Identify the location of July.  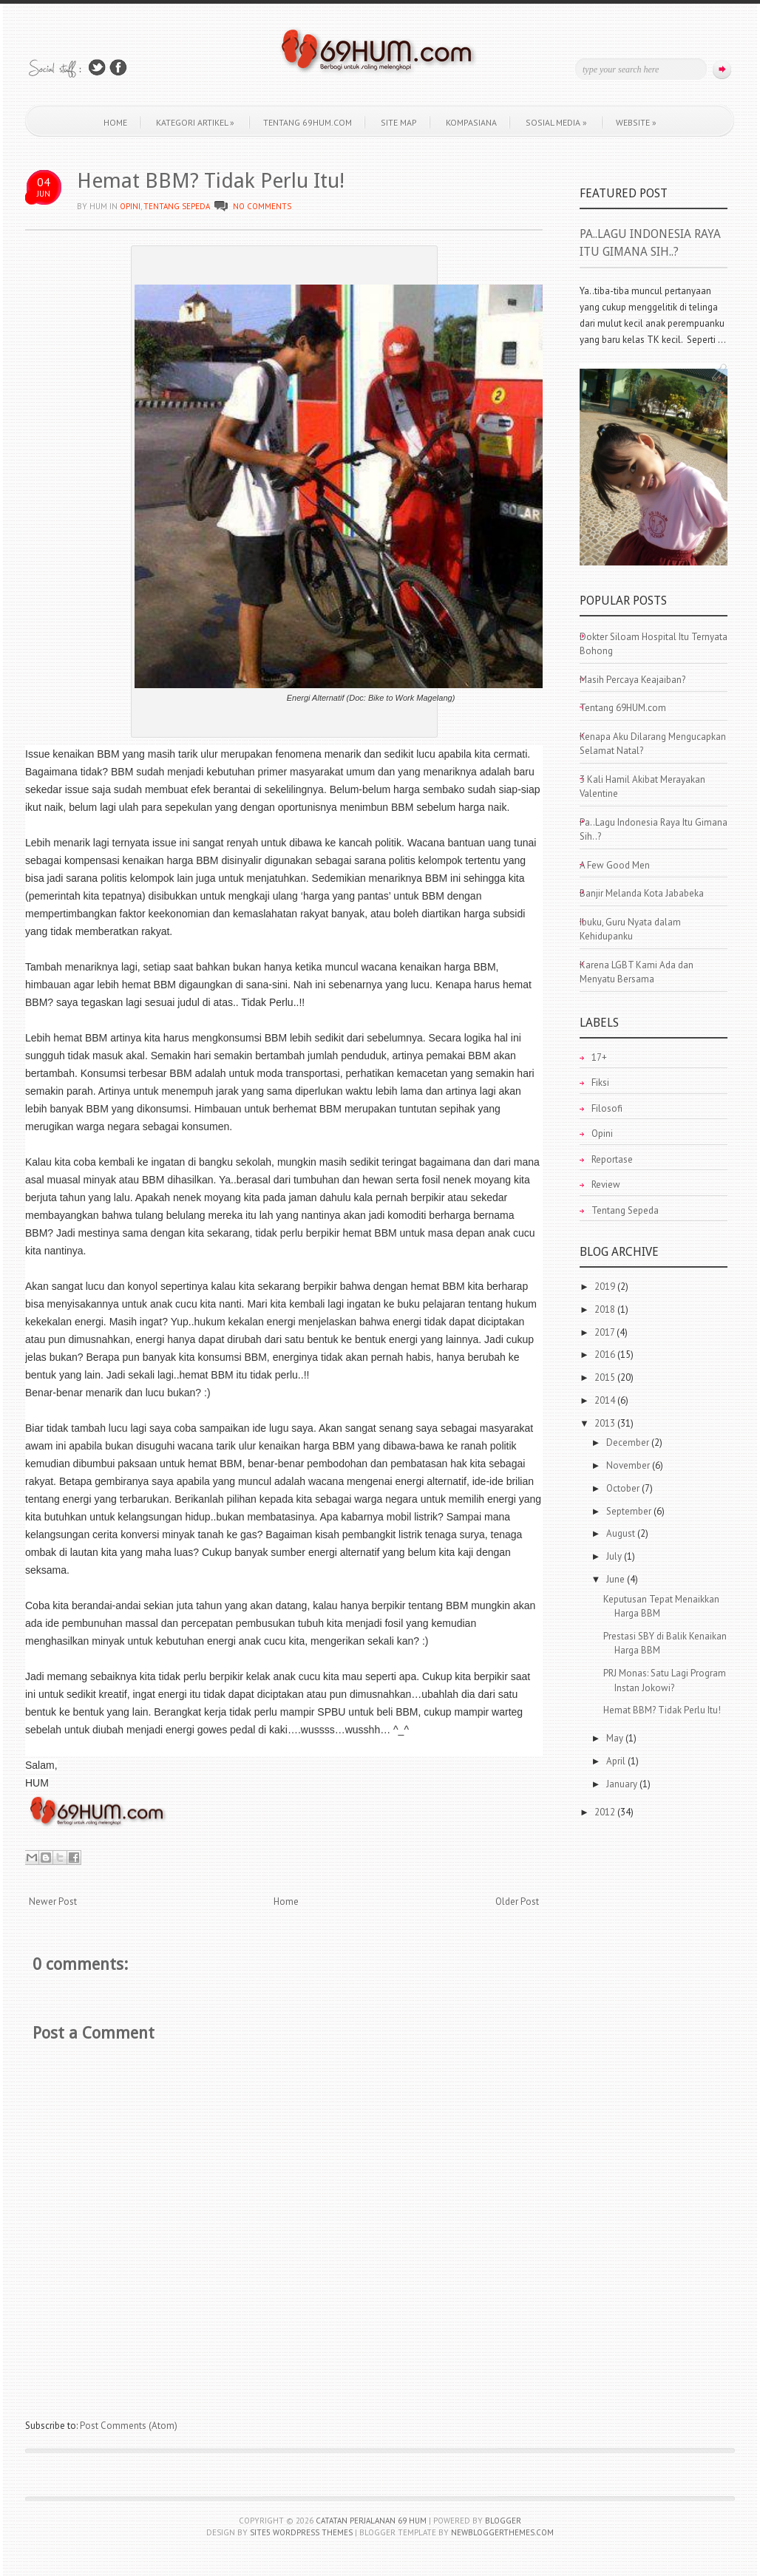
(615, 1556).